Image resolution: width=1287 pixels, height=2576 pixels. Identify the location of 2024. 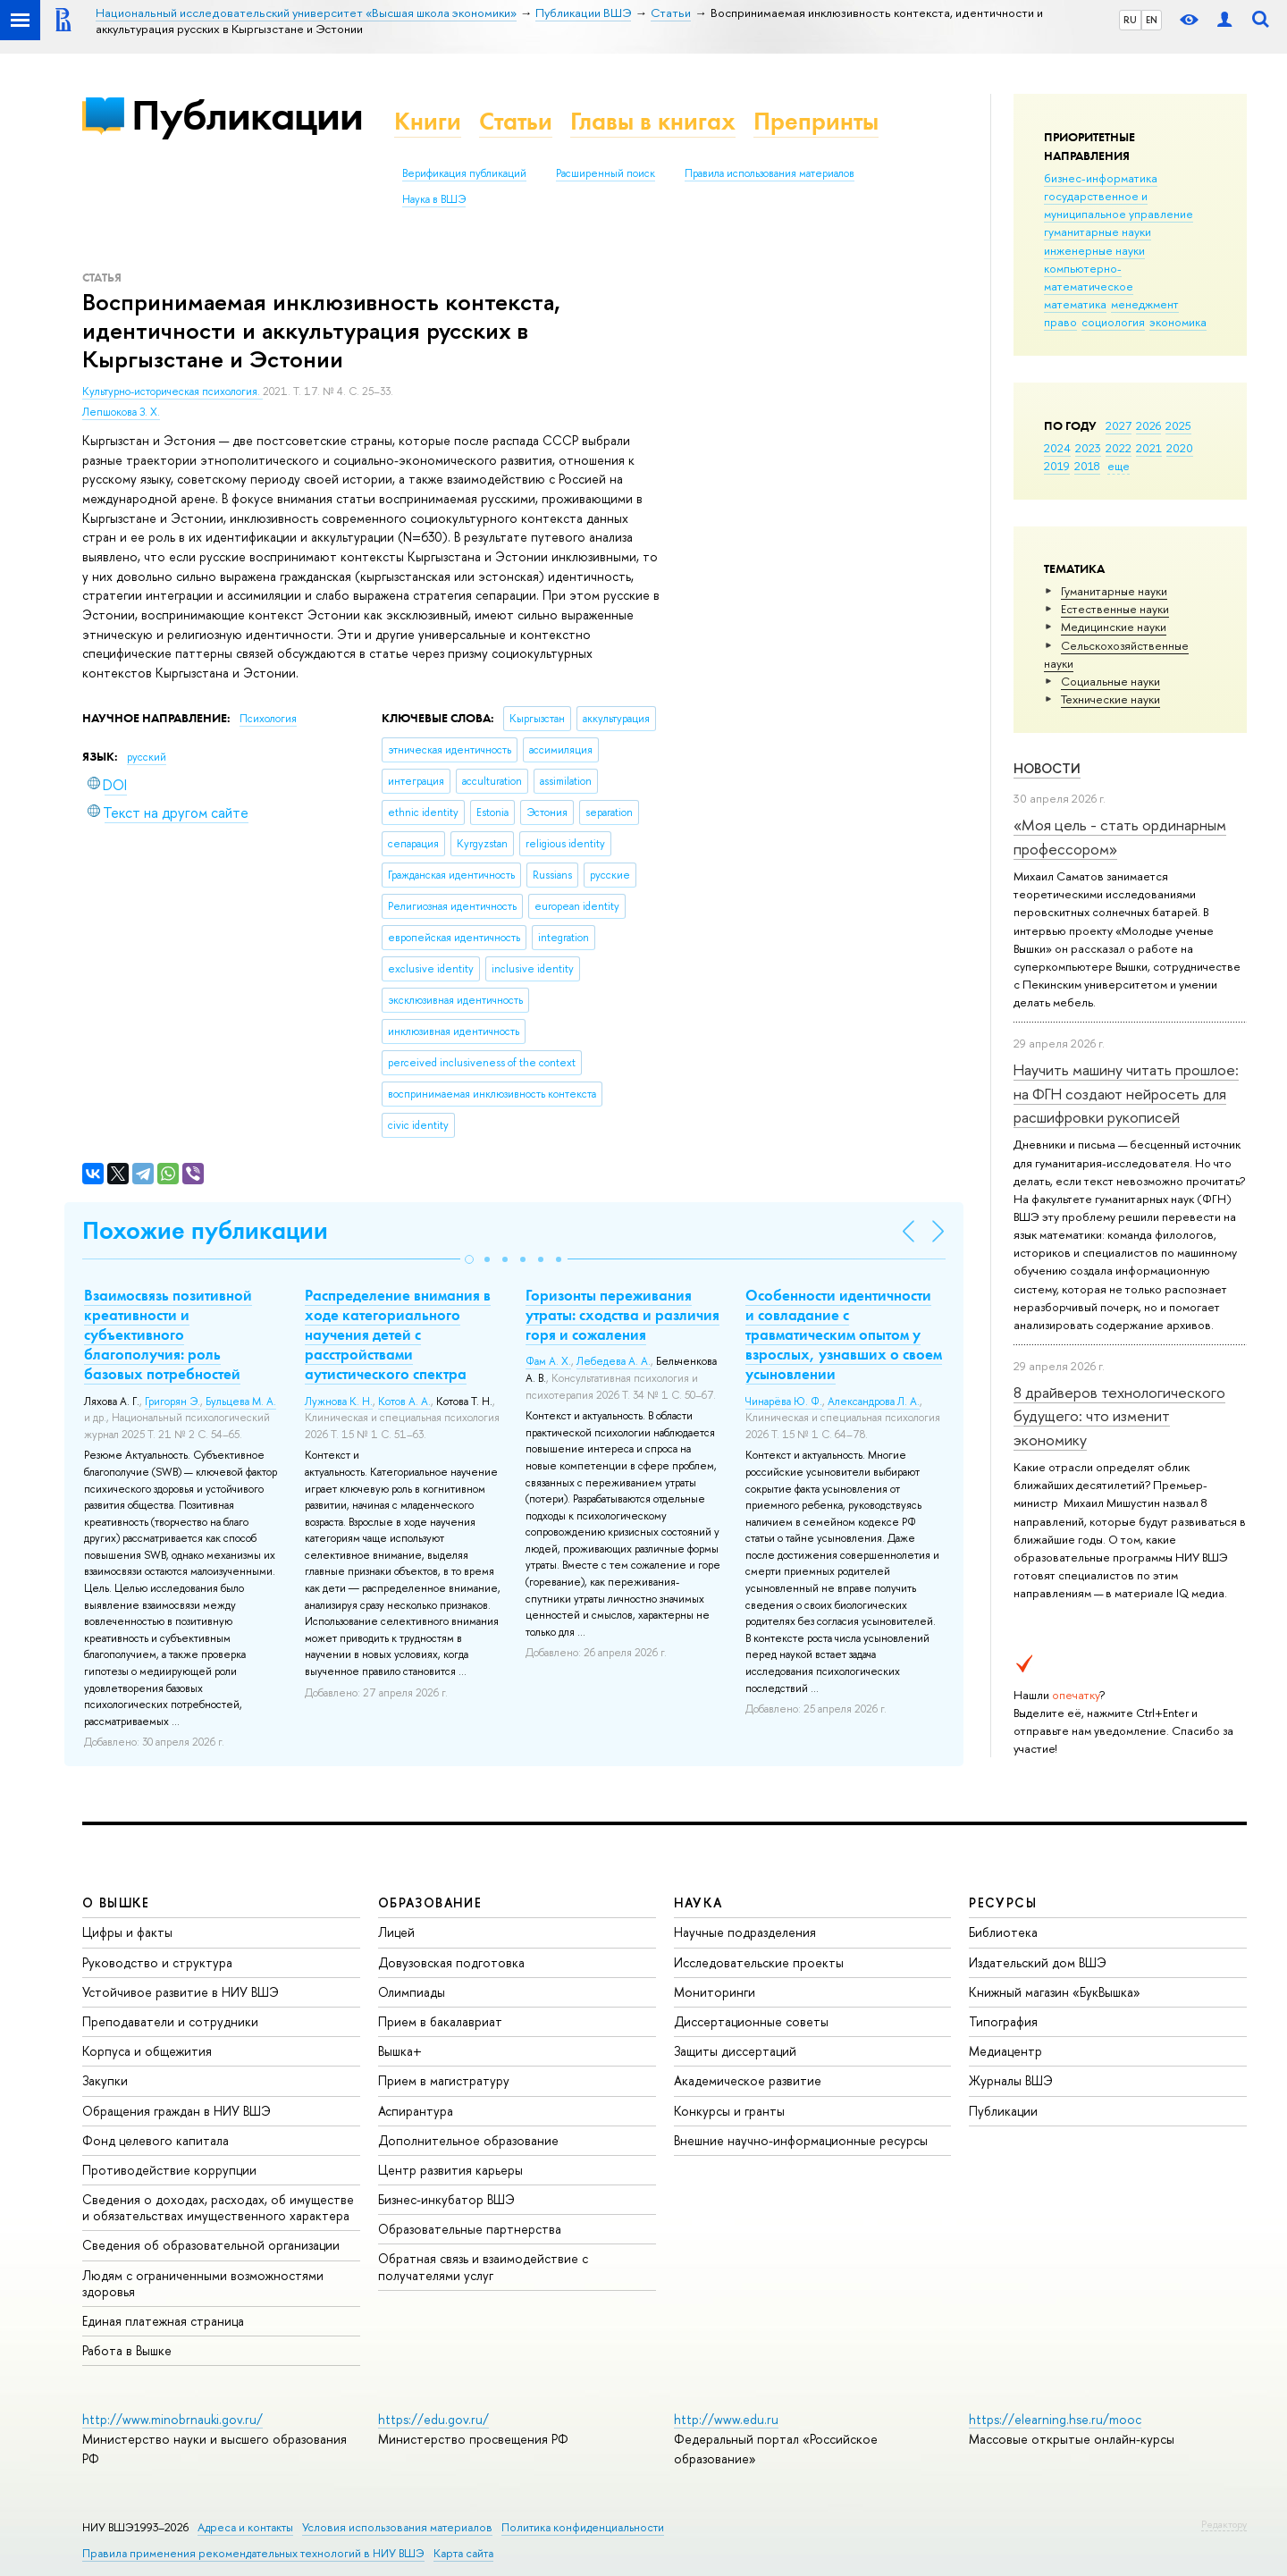
(1057, 448).